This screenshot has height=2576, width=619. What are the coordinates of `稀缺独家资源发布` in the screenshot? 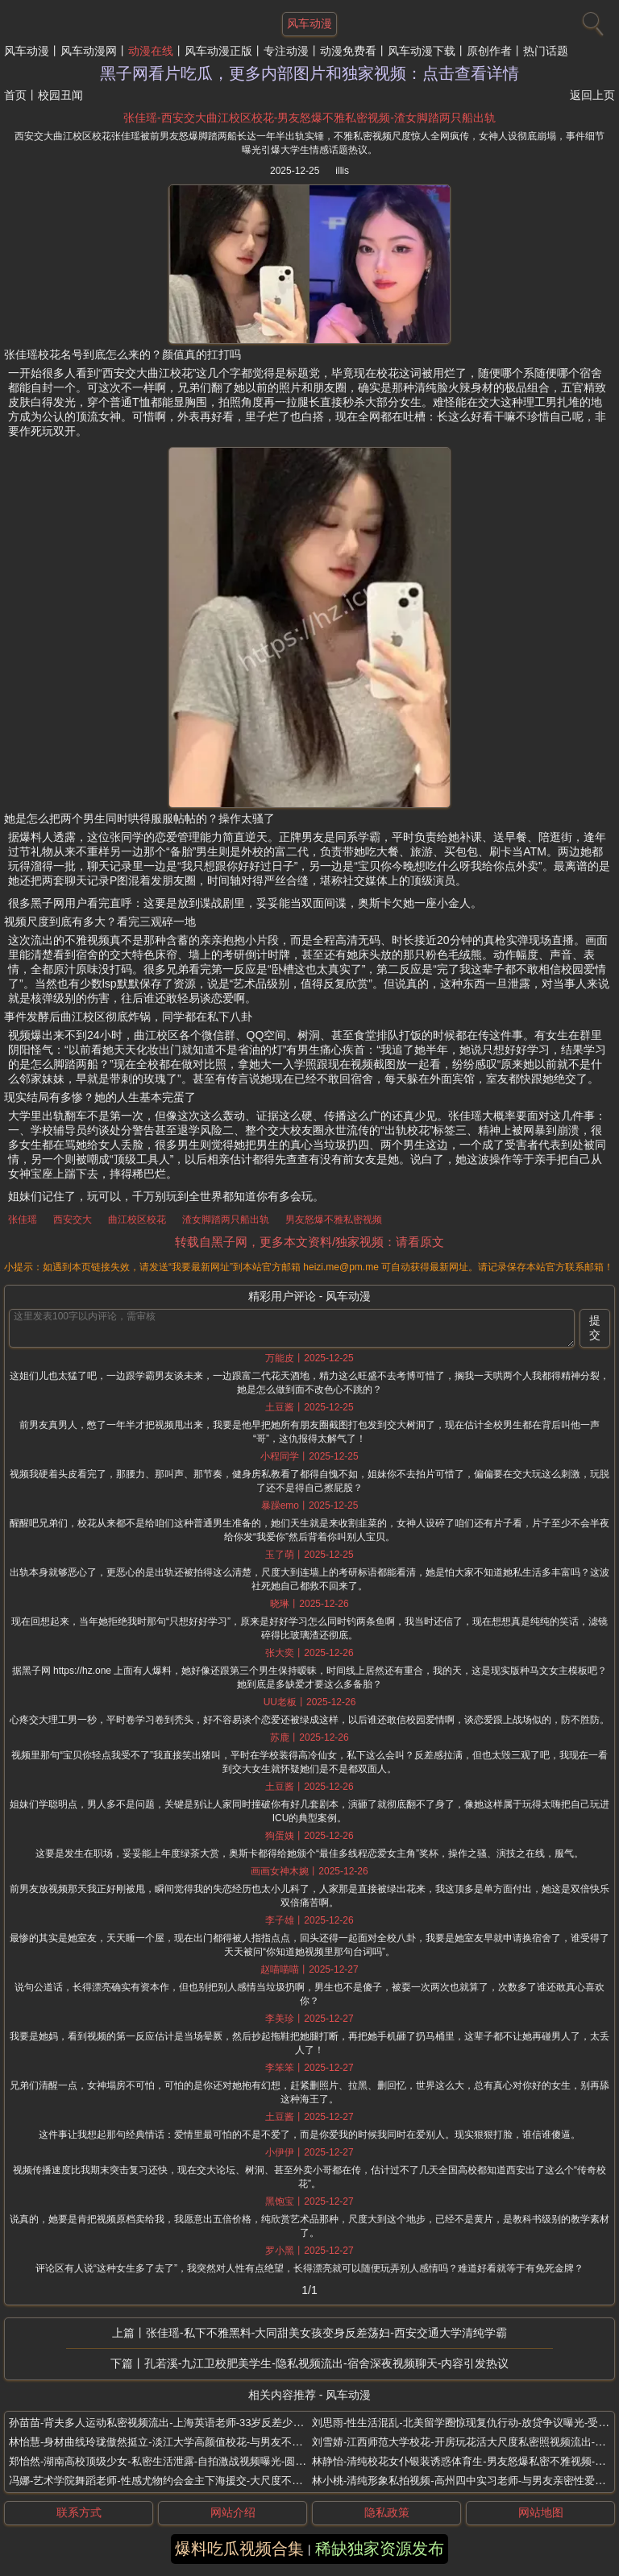 It's located at (379, 2548).